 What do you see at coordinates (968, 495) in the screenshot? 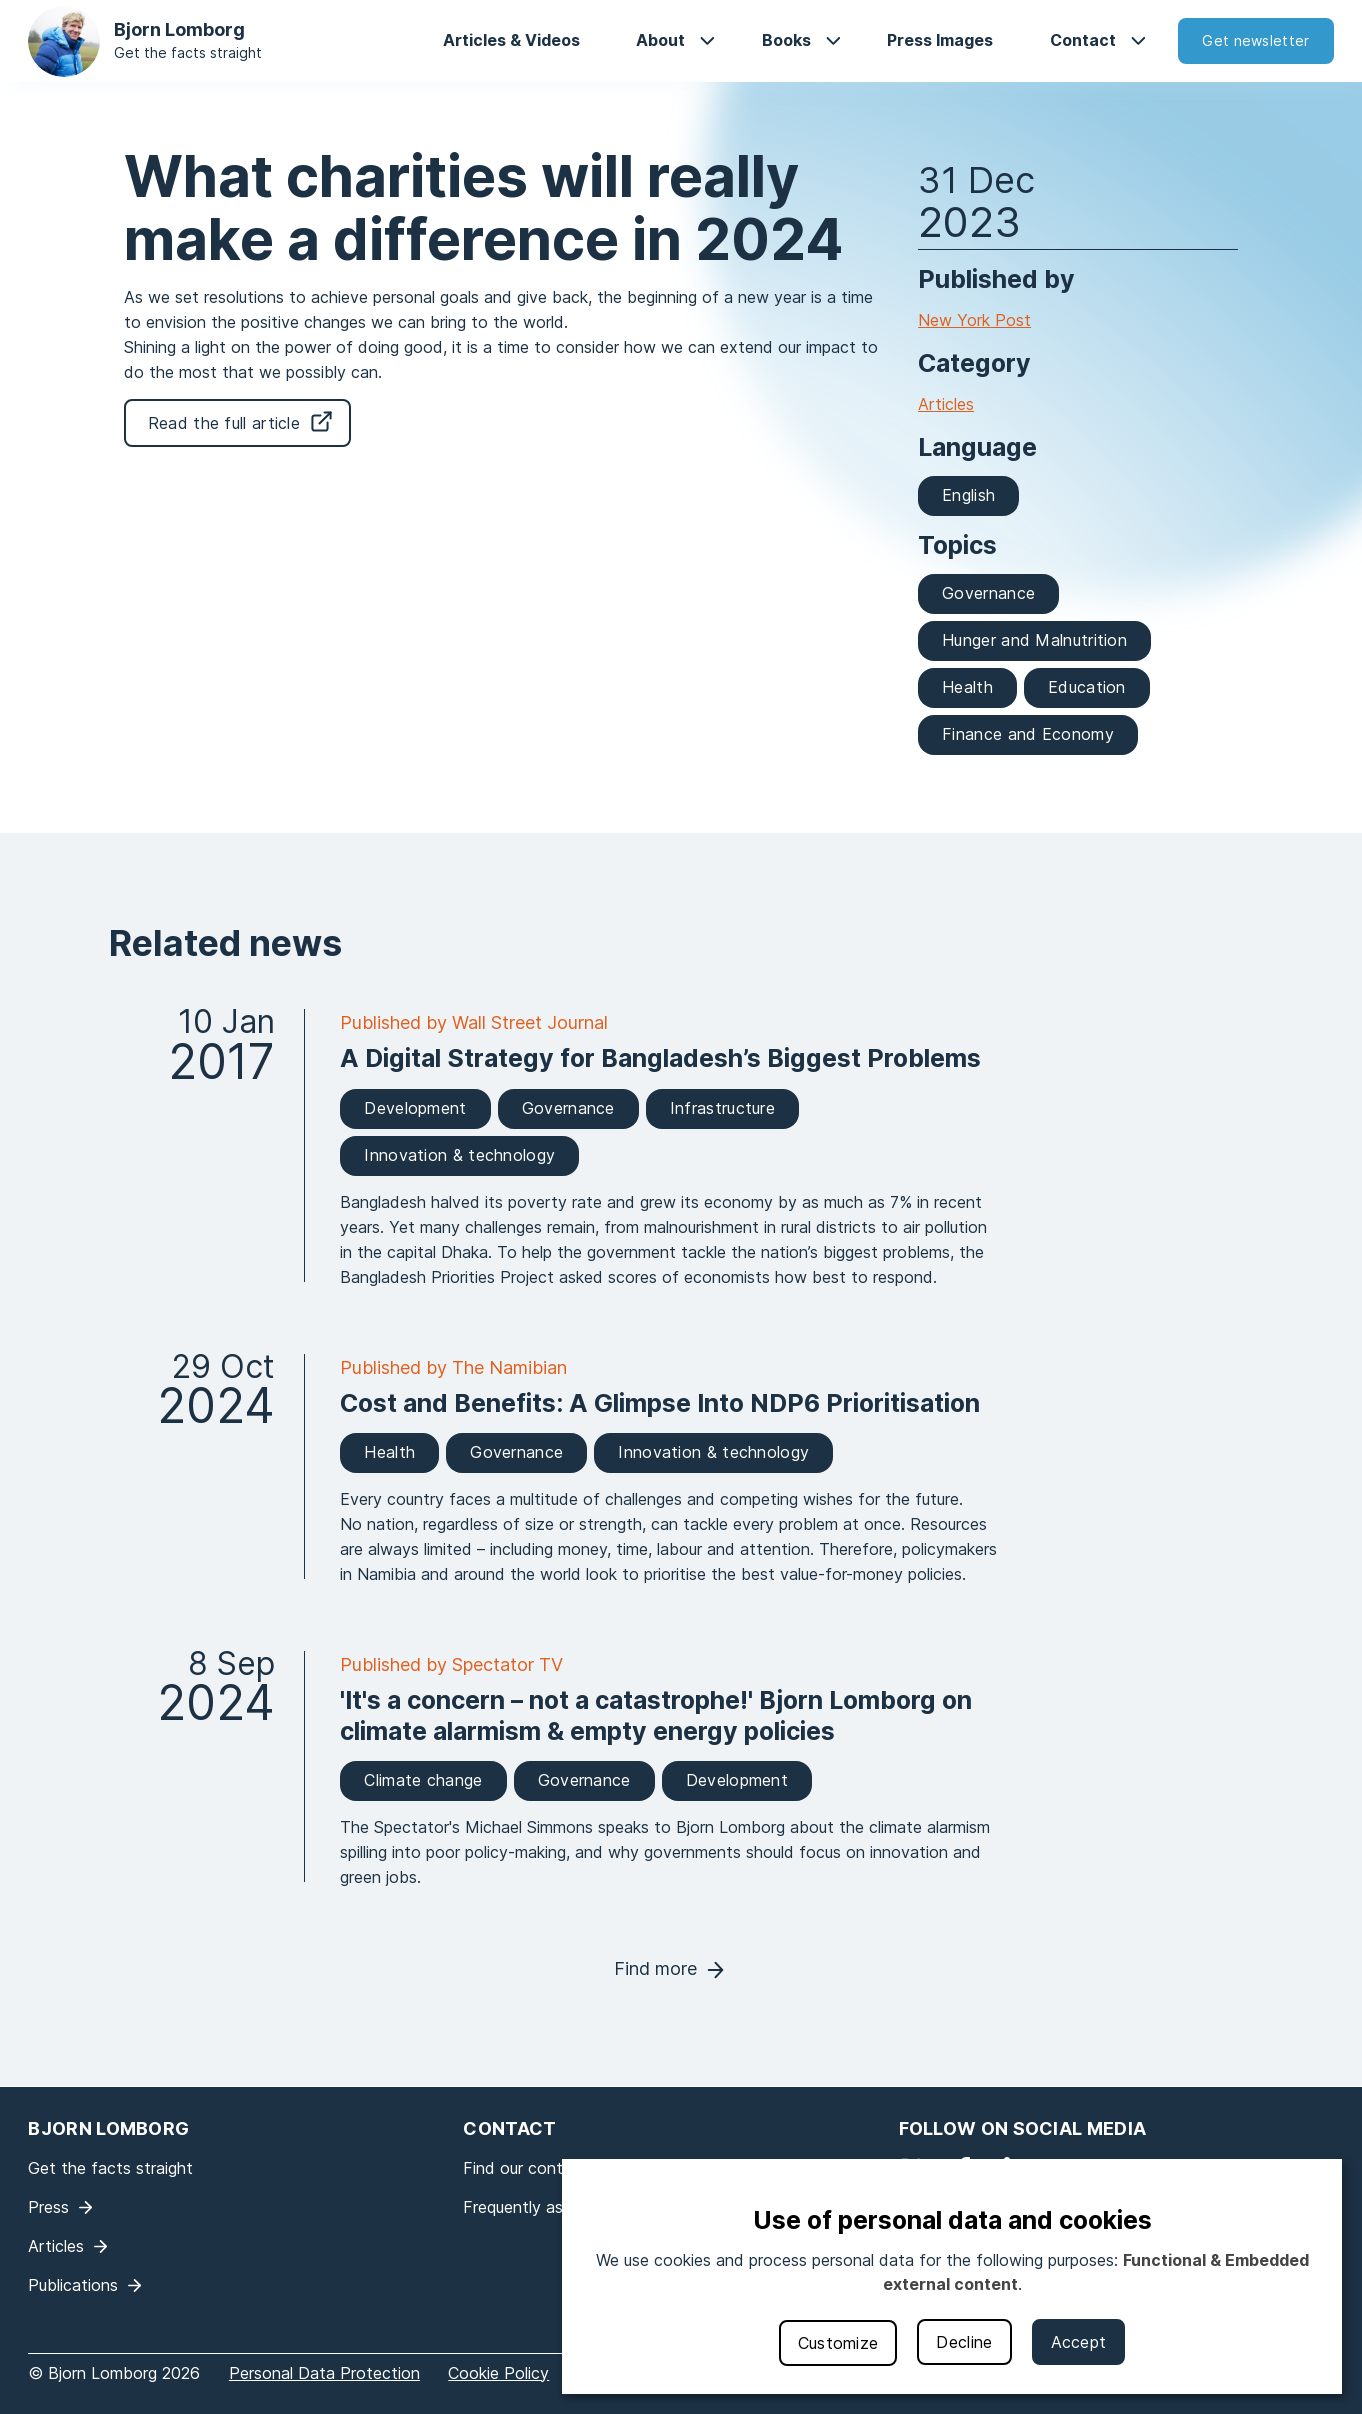
I see `English` at bounding box center [968, 495].